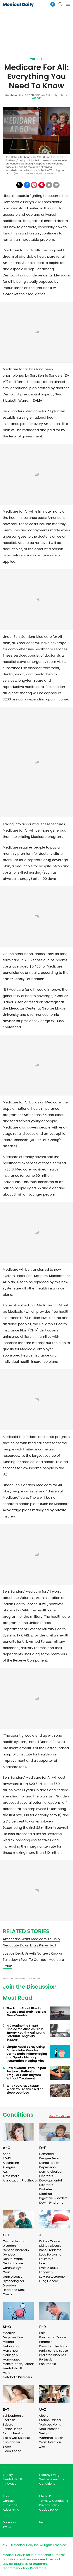 This screenshot has width=73, height=2576. Describe the element at coordinates (50, 2174) in the screenshot. I see `Dermatological Disorders` at that location.